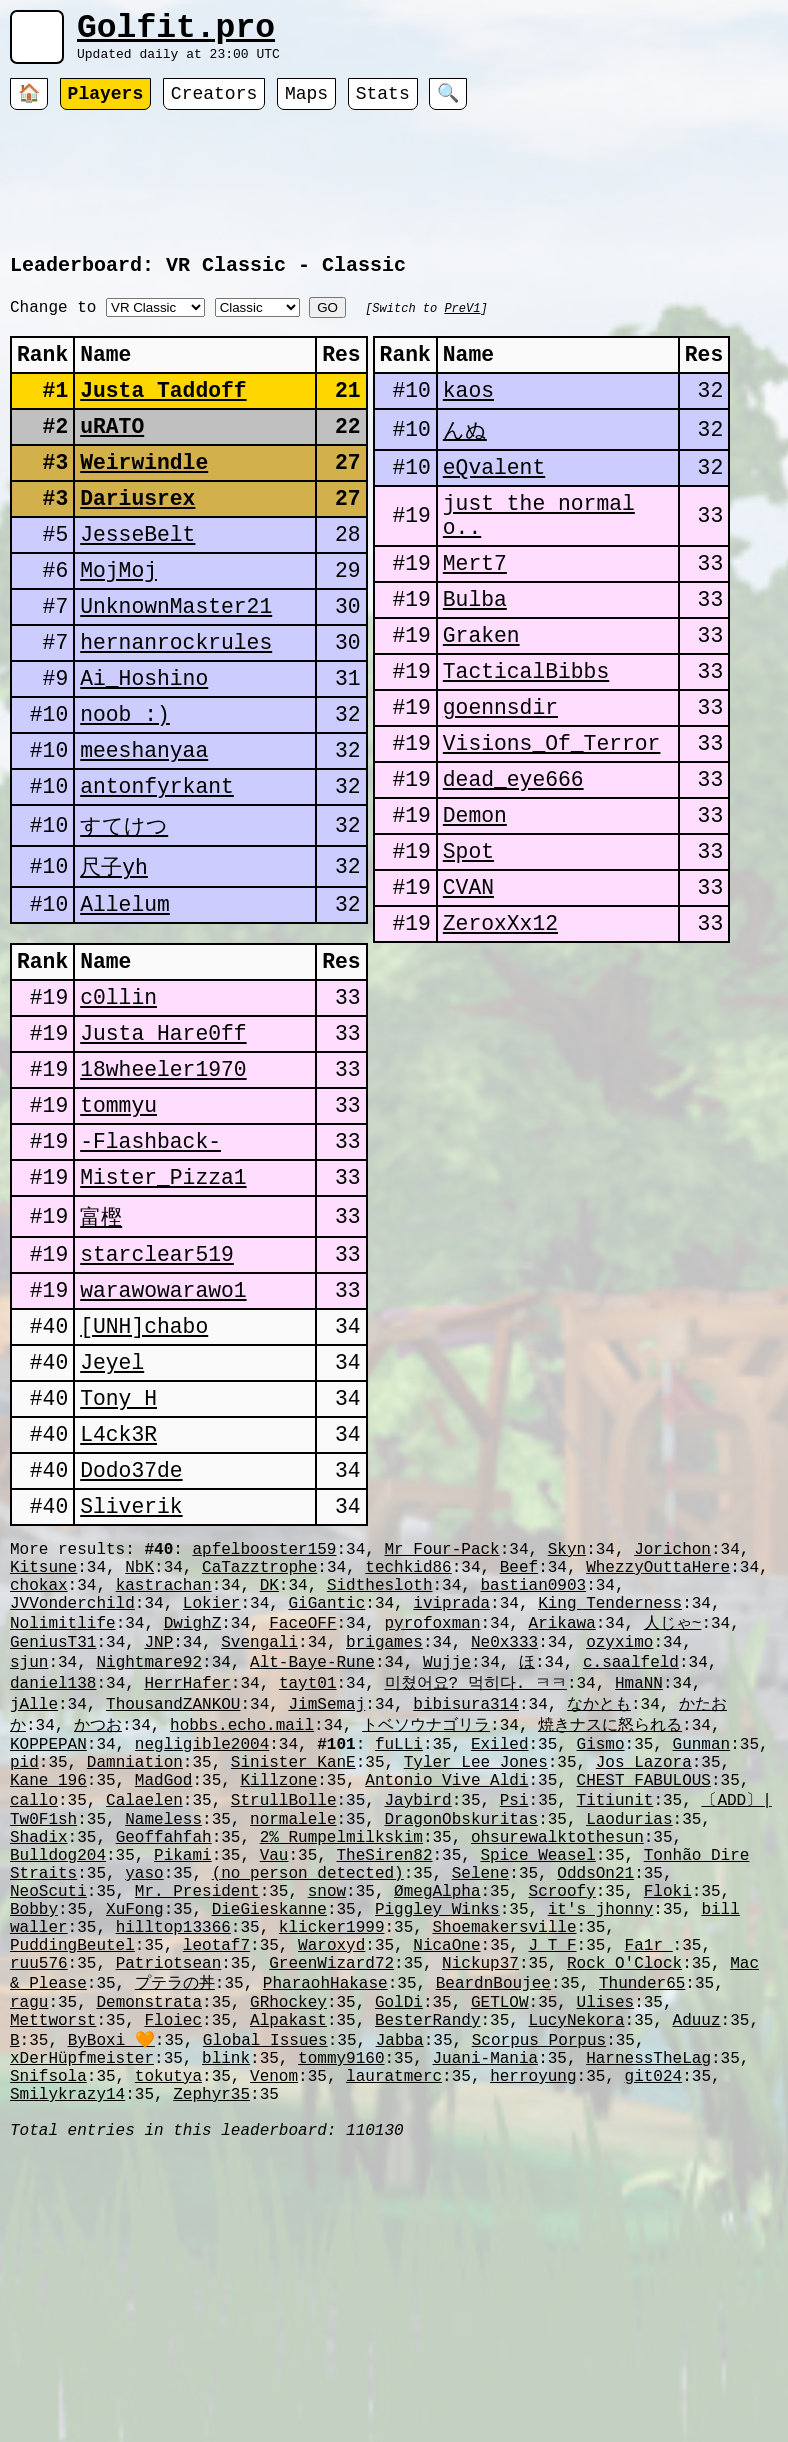 Image resolution: width=788 pixels, height=2442 pixels. I want to click on fuLLi, so click(399, 1957).